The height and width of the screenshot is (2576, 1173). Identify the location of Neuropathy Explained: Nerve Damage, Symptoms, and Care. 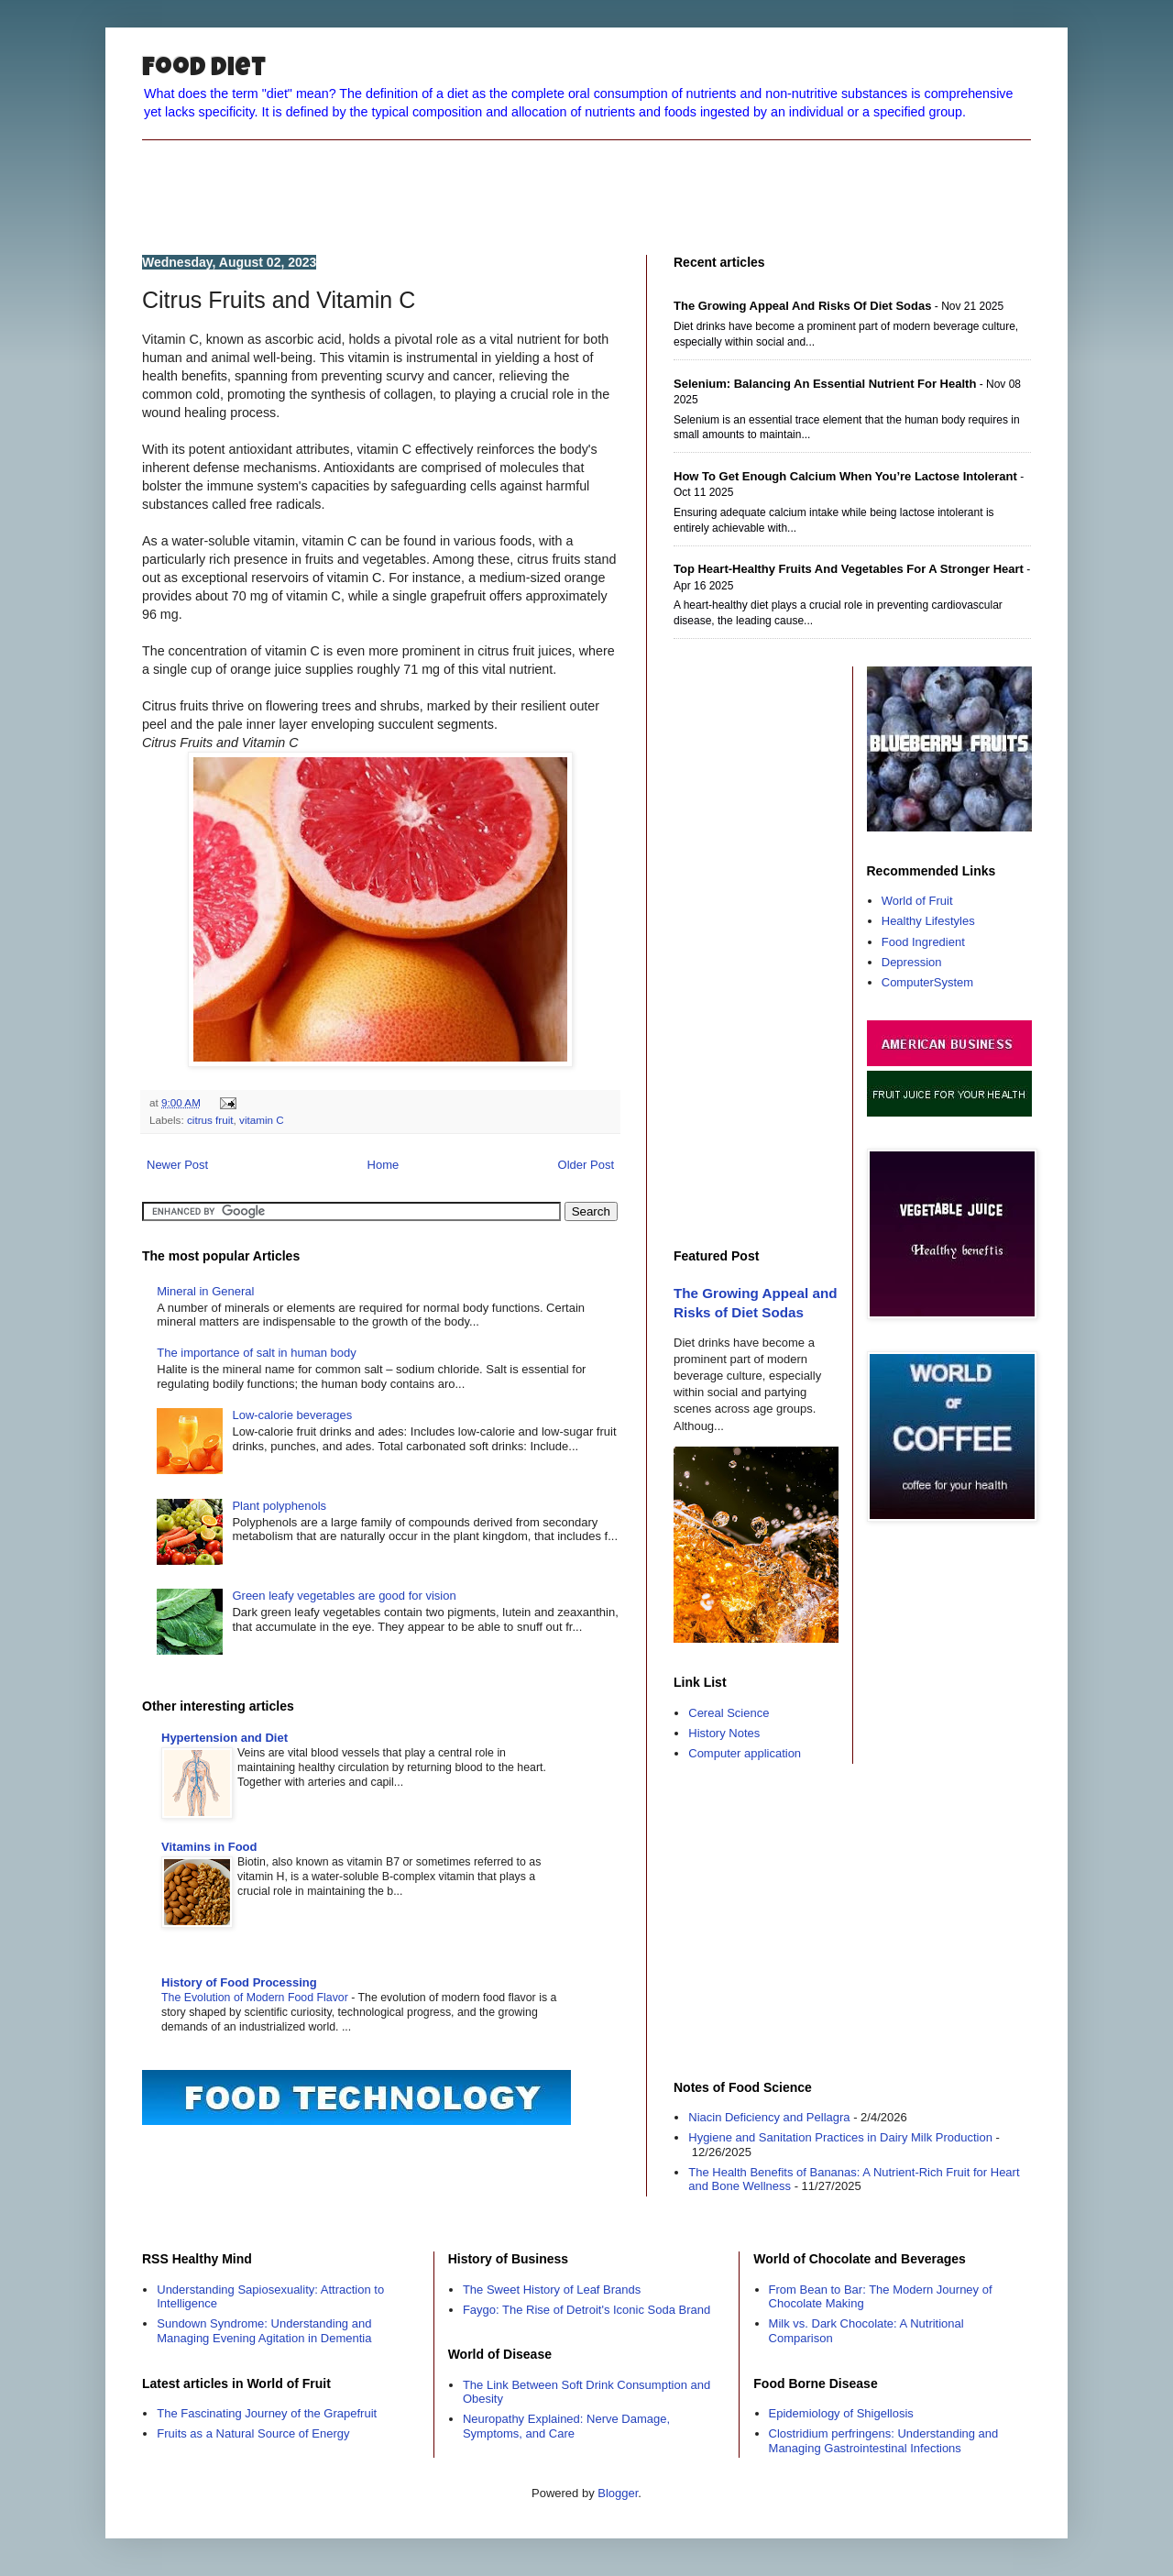
(566, 2426).